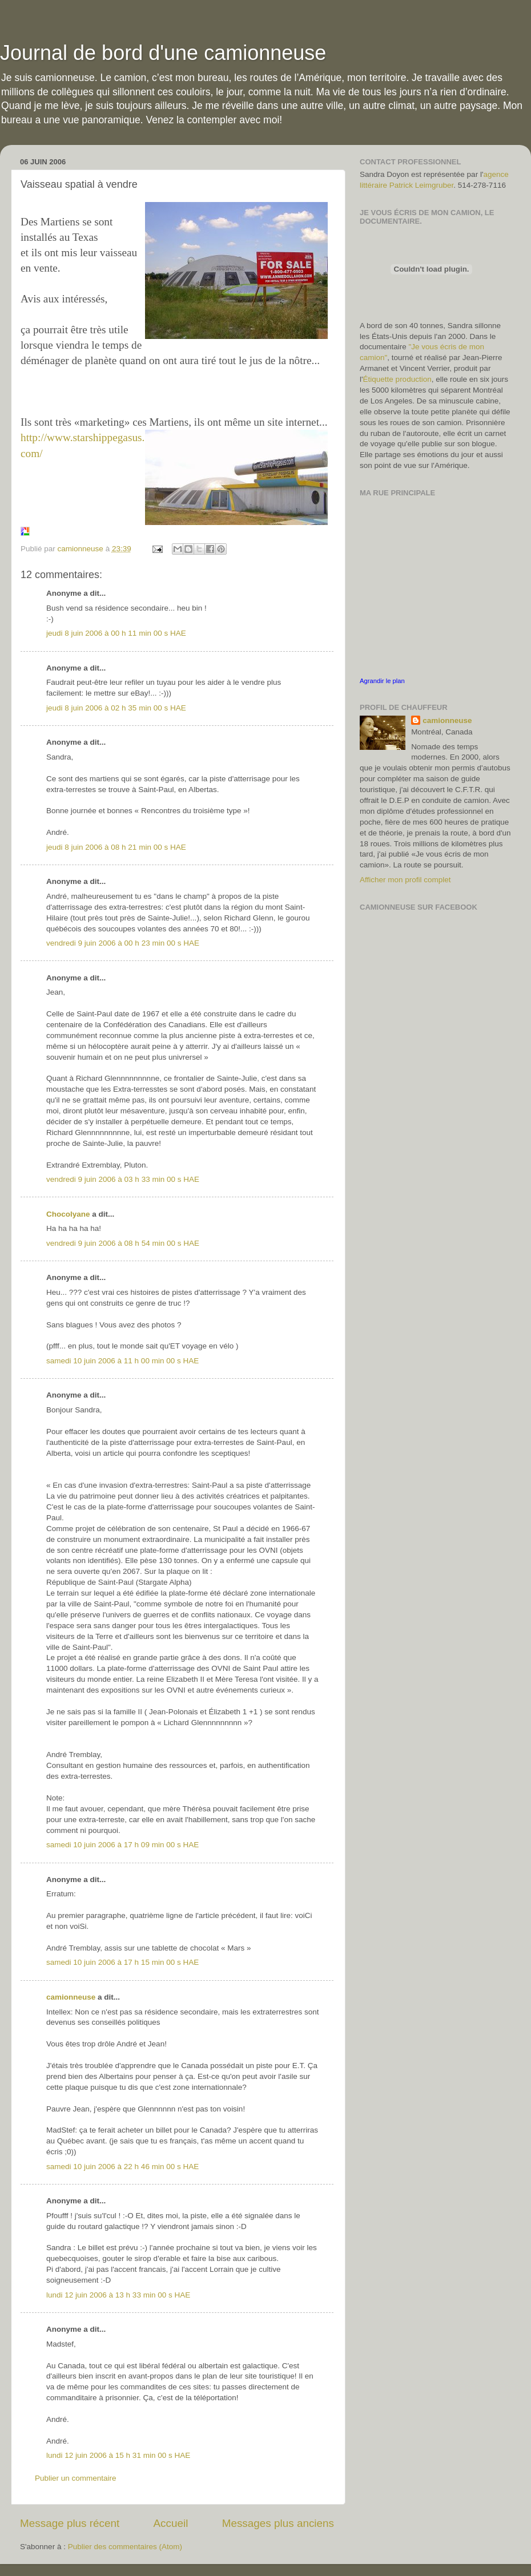  What do you see at coordinates (171, 2523) in the screenshot?
I see `Accueil` at bounding box center [171, 2523].